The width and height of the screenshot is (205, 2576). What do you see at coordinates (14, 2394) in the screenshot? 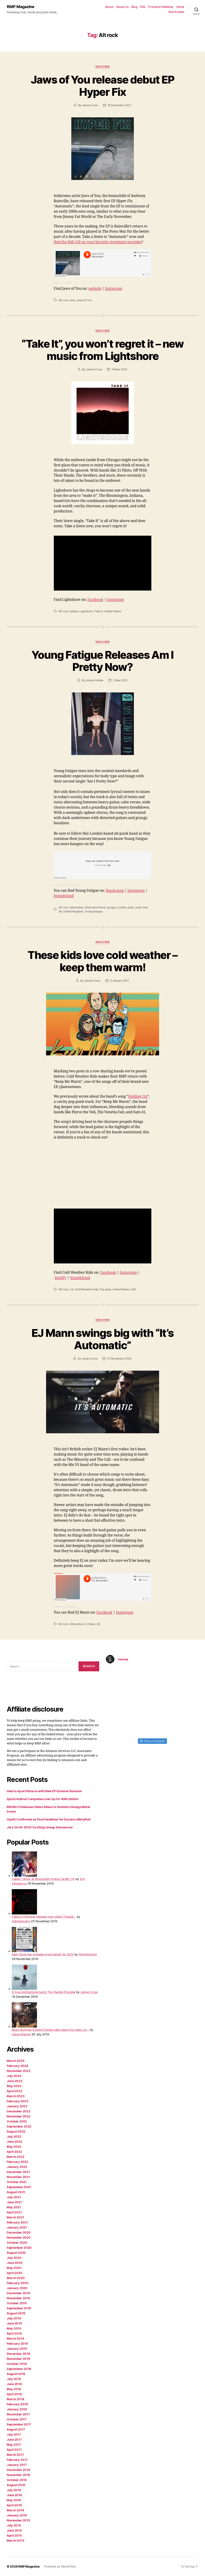
I see `April 2018` at bounding box center [14, 2394].